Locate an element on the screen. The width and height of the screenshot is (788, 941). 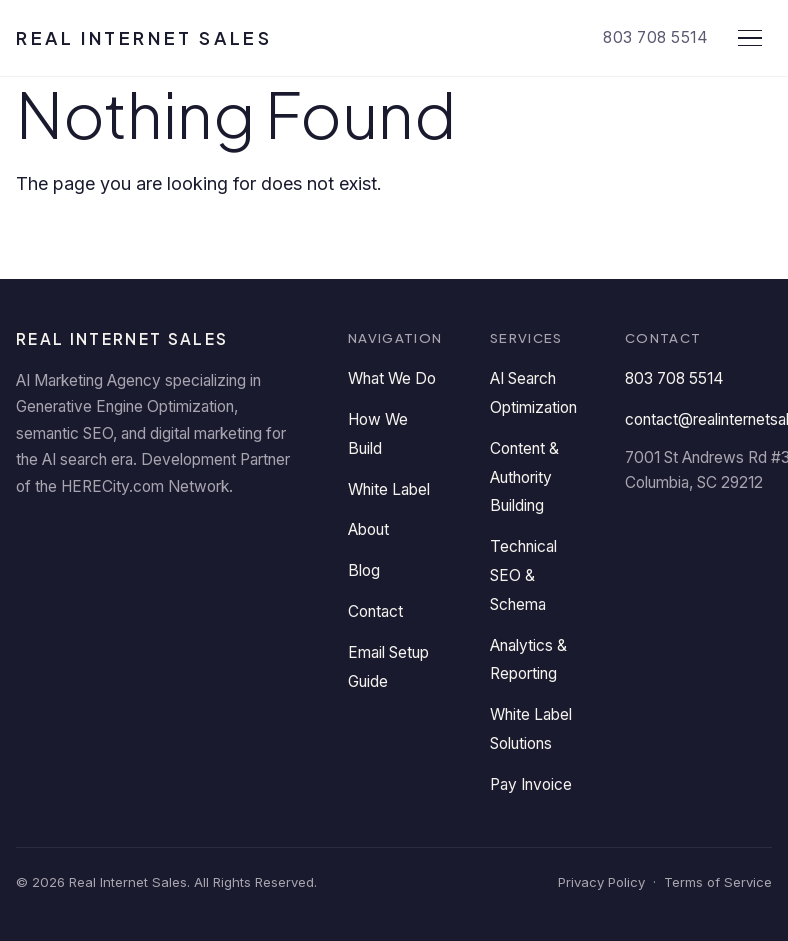
White Label is located at coordinates (389, 489).